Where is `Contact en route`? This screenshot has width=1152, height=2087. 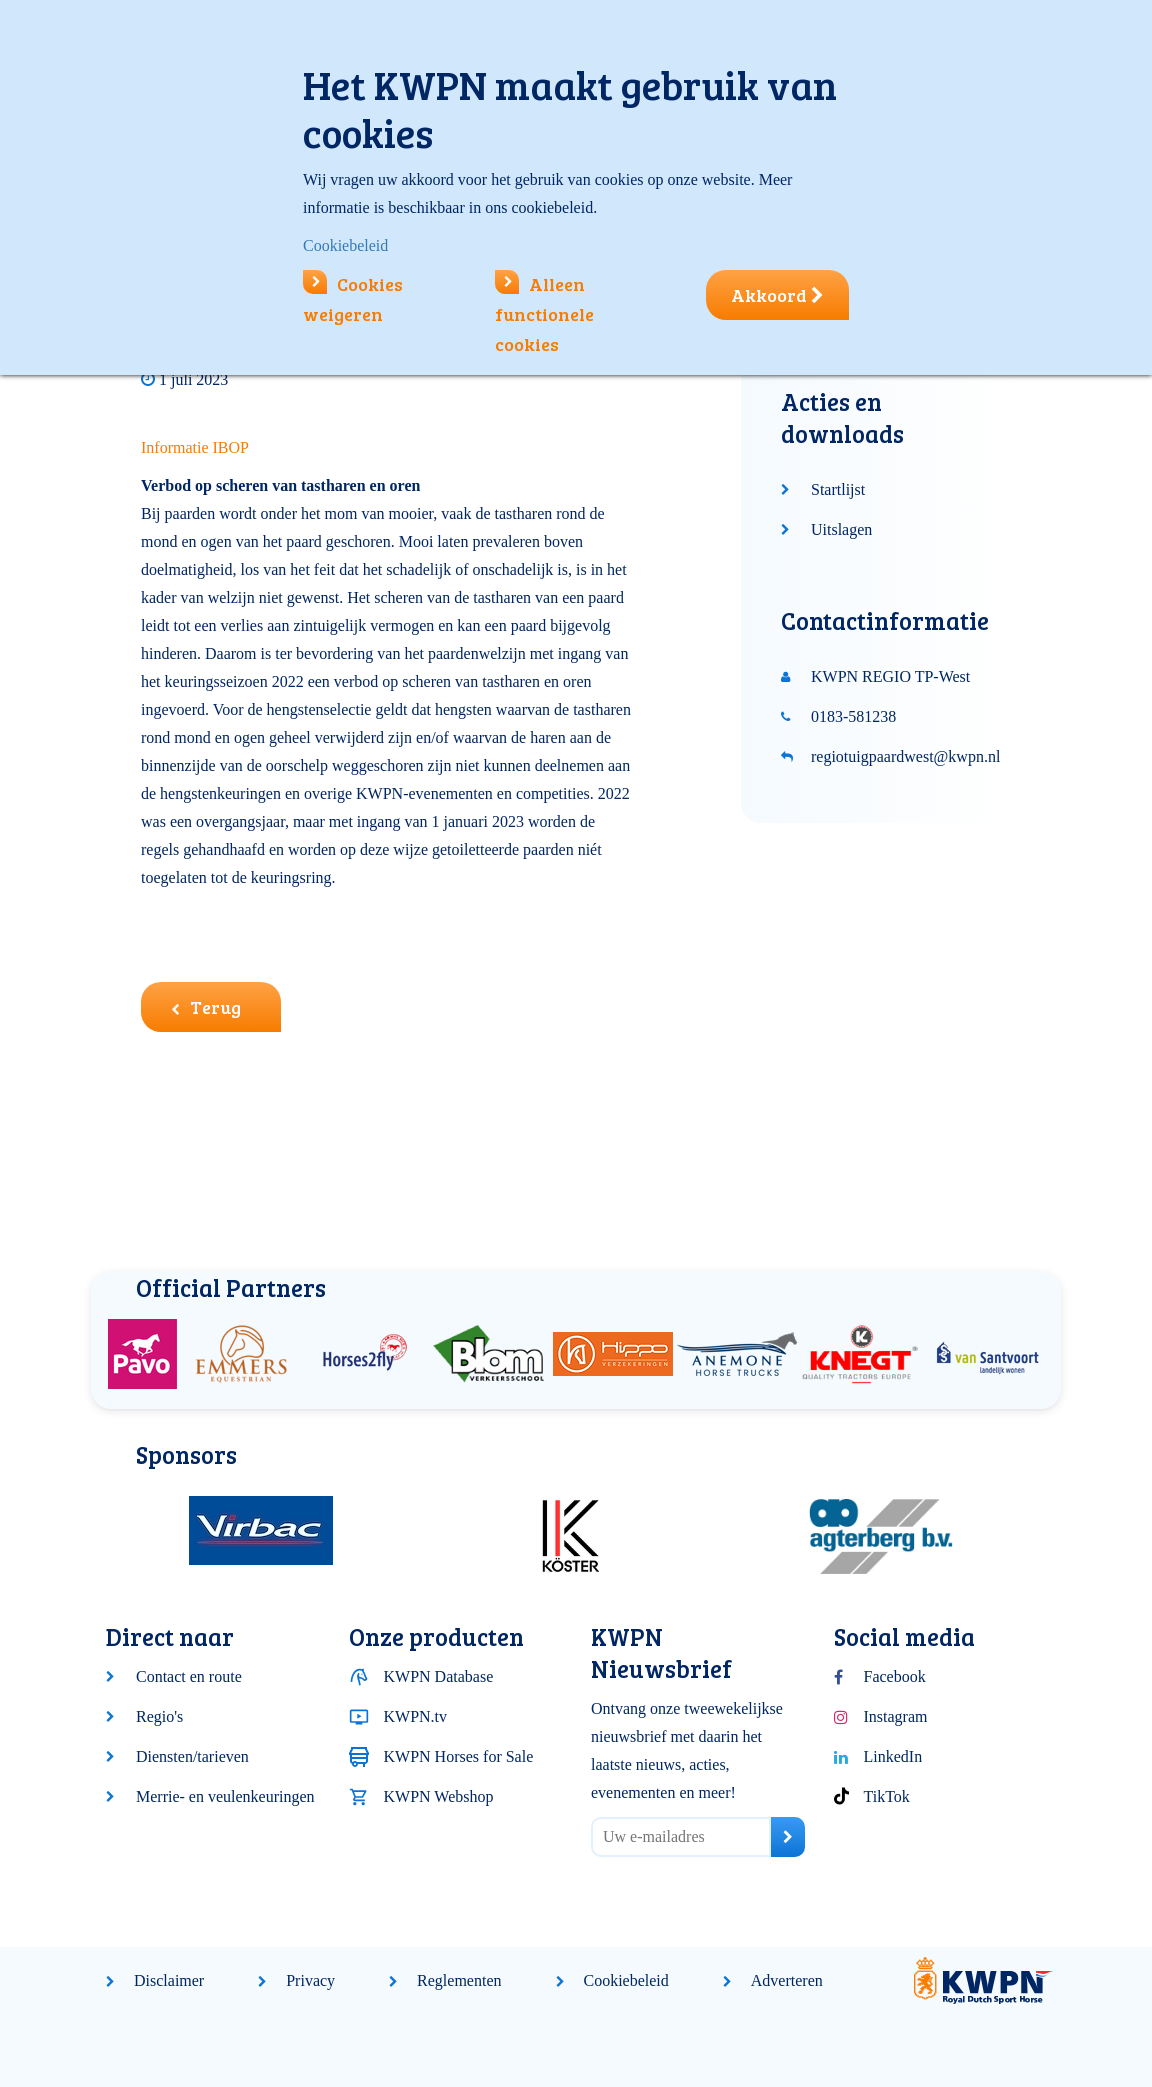
Contact en route is located at coordinates (189, 1676).